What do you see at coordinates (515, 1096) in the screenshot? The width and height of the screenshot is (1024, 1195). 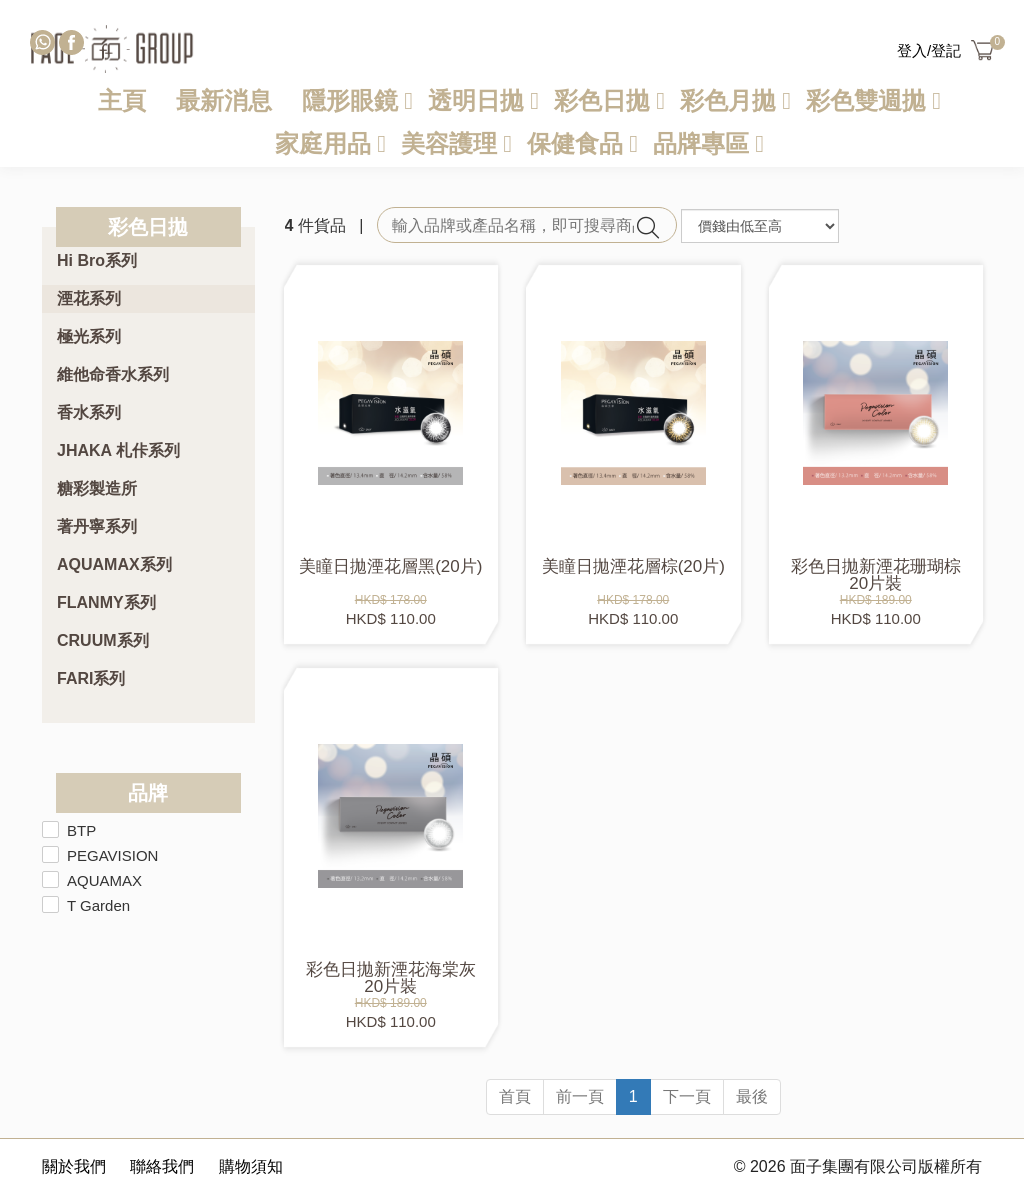 I see `首頁` at bounding box center [515, 1096].